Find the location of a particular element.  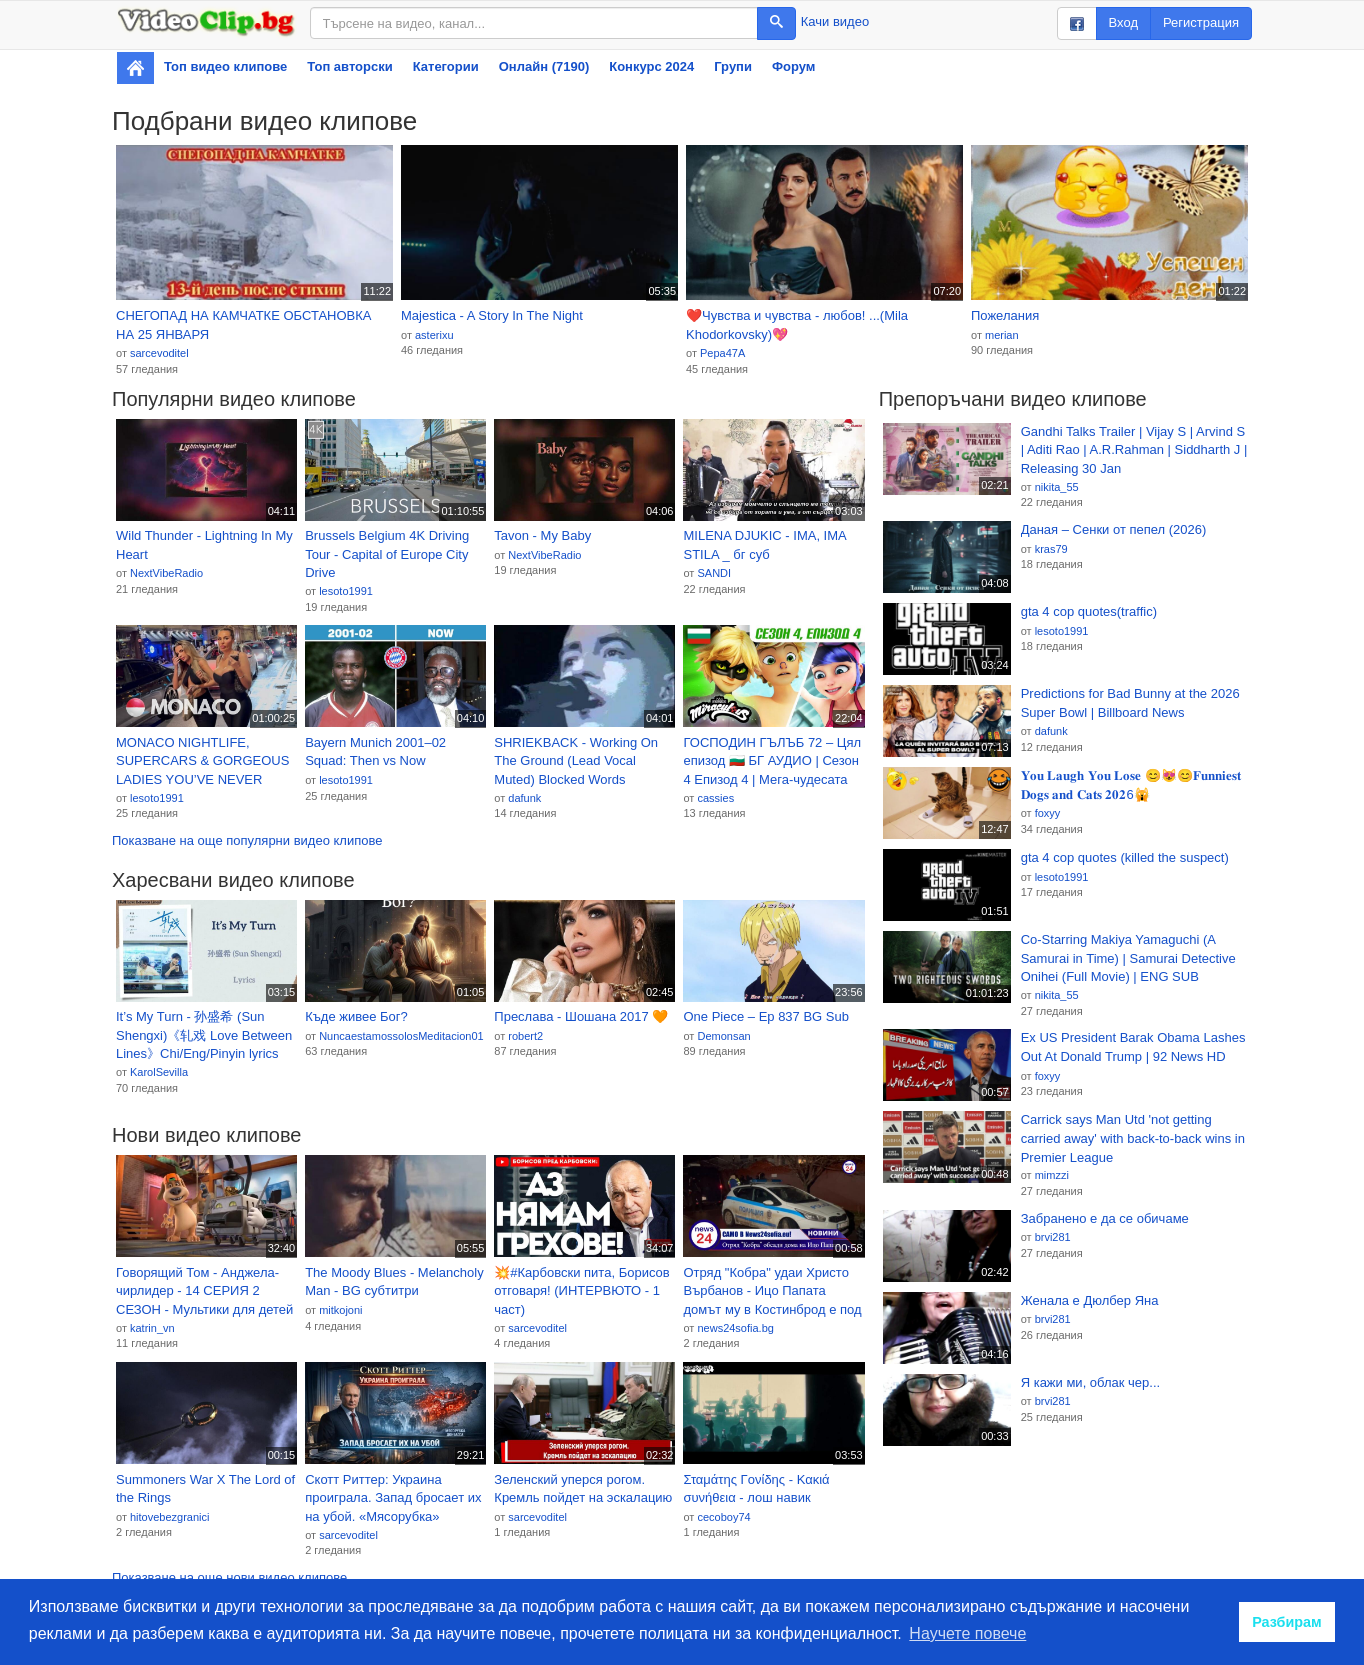

gta 4 cop quotes (killed the suspect) is located at coordinates (1125, 857).